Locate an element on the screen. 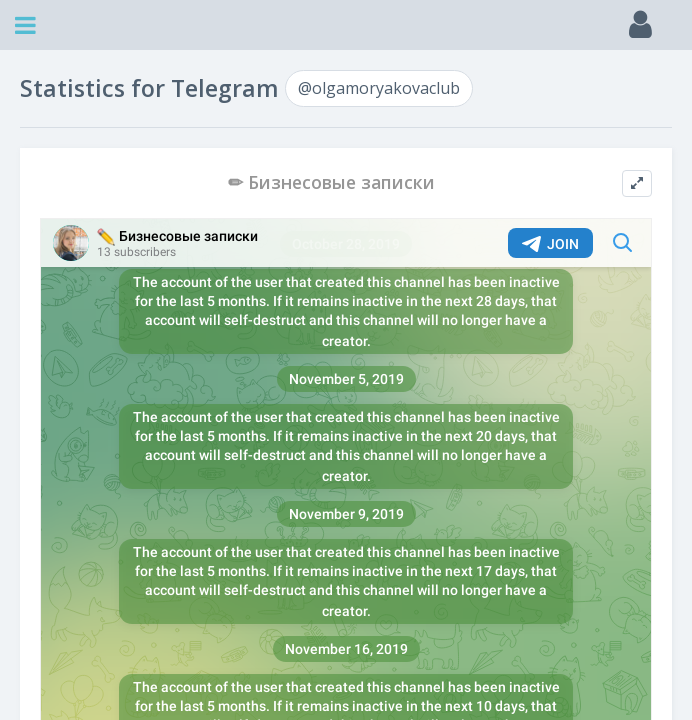 Image resolution: width=692 pixels, height=720 pixels. @olgamoryakovaclub is located at coordinates (379, 88).